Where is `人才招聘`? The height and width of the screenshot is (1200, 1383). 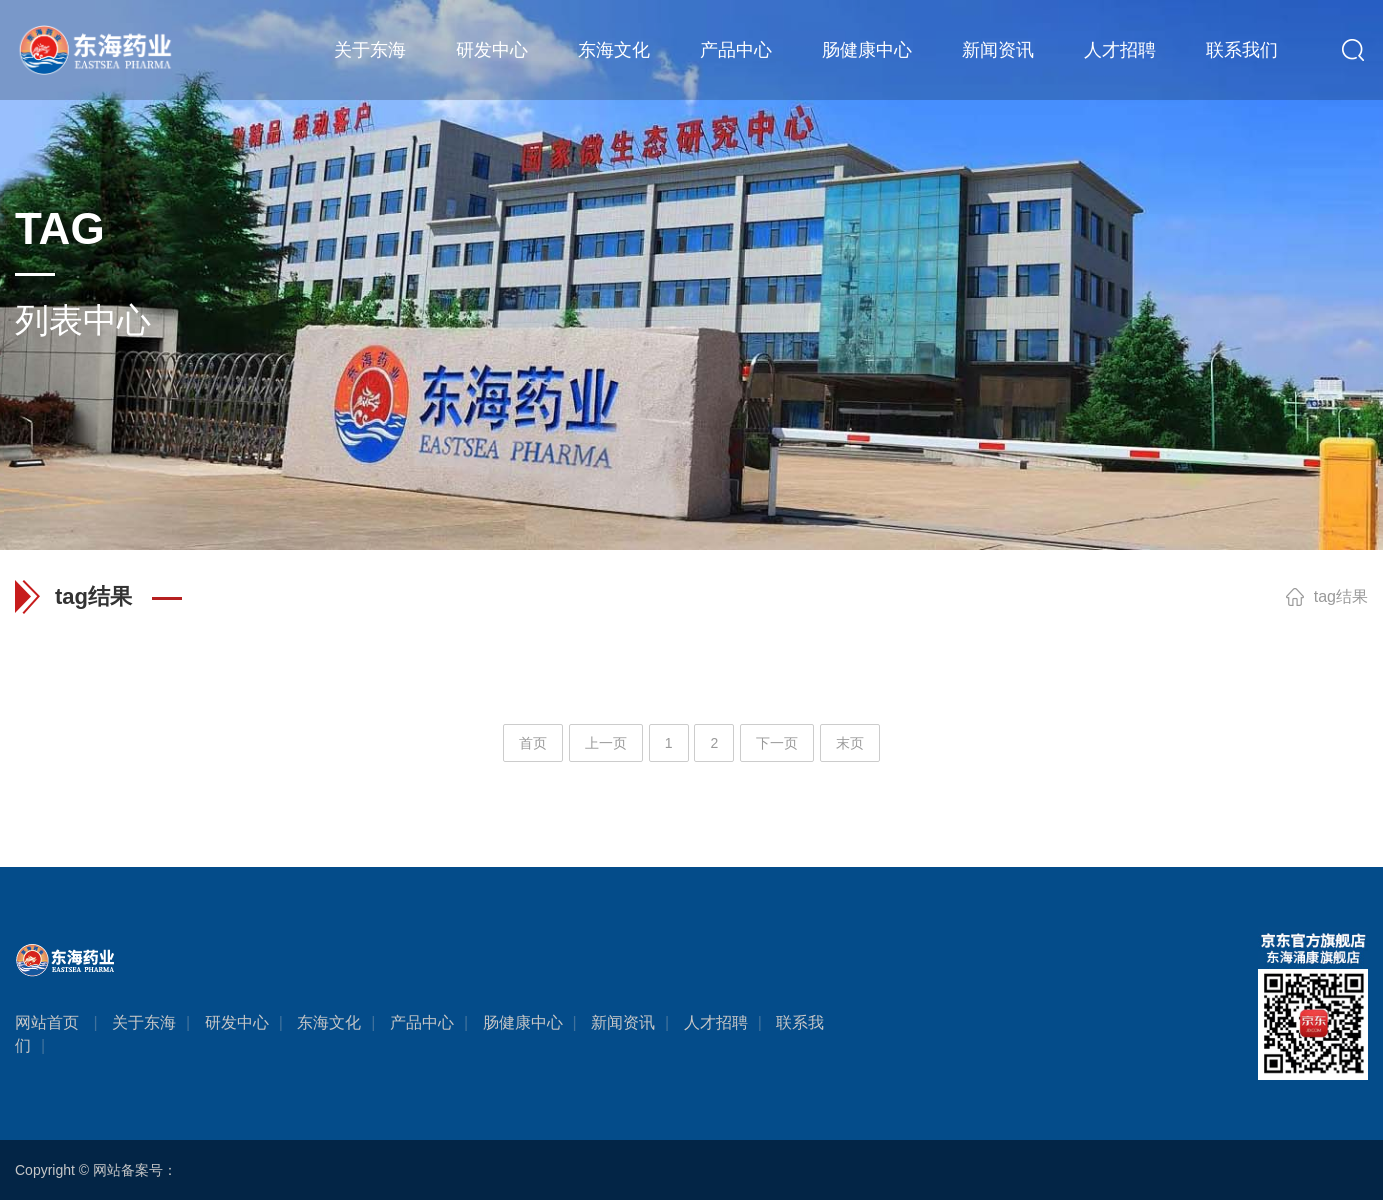 人才招聘 is located at coordinates (1120, 50).